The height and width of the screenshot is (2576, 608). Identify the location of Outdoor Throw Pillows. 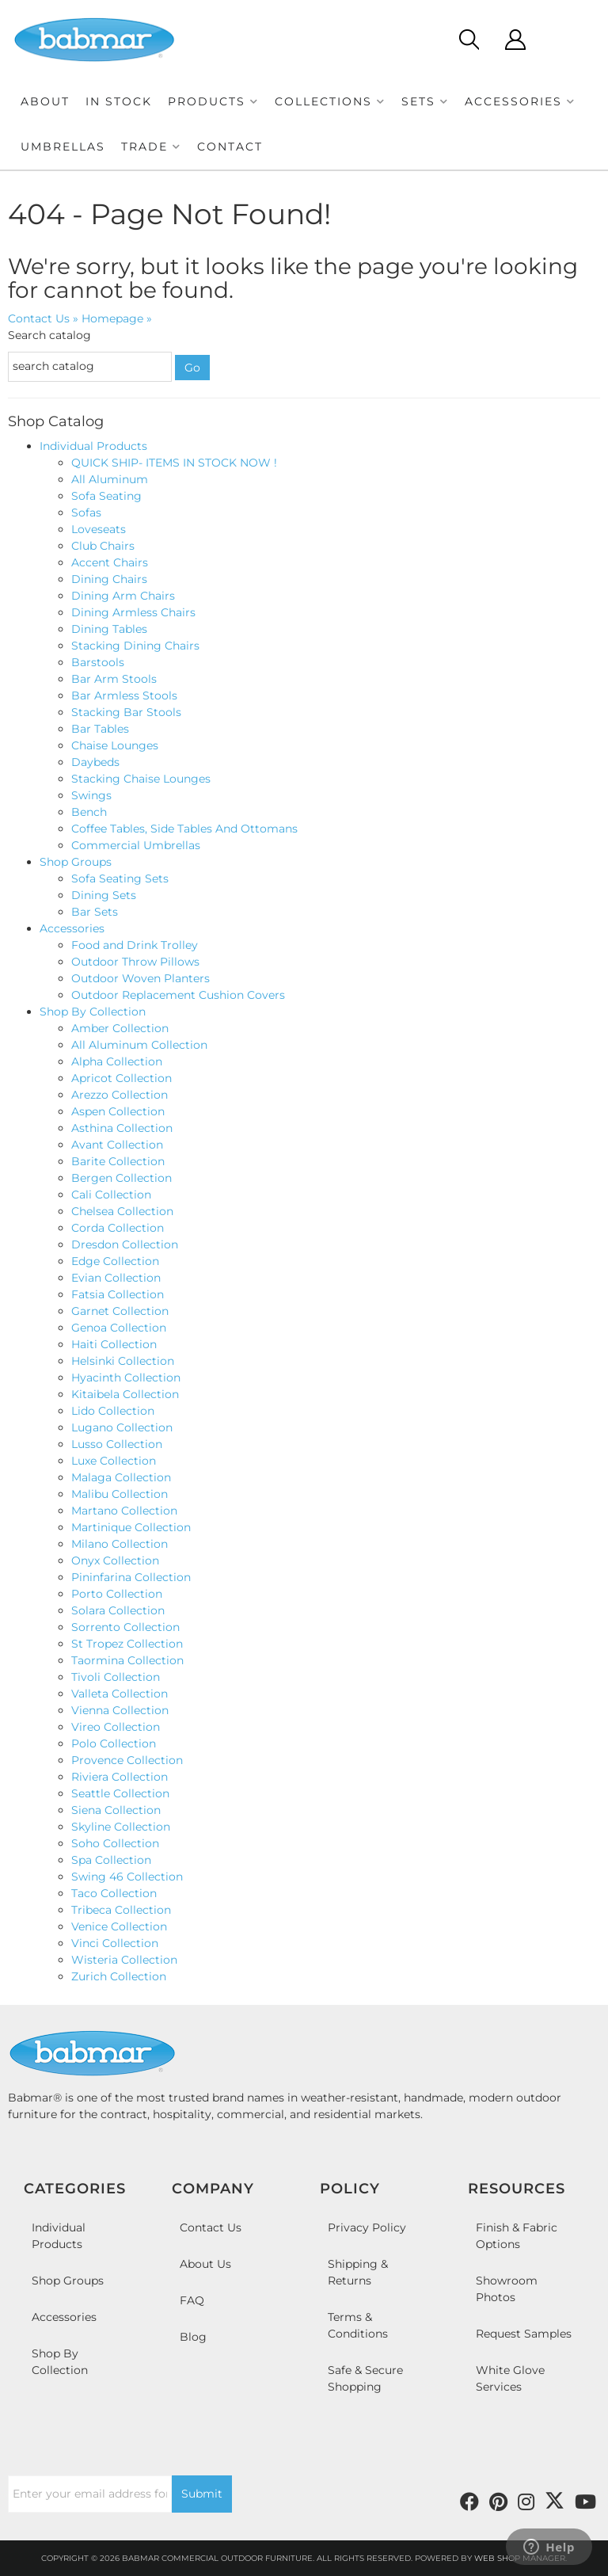
(135, 962).